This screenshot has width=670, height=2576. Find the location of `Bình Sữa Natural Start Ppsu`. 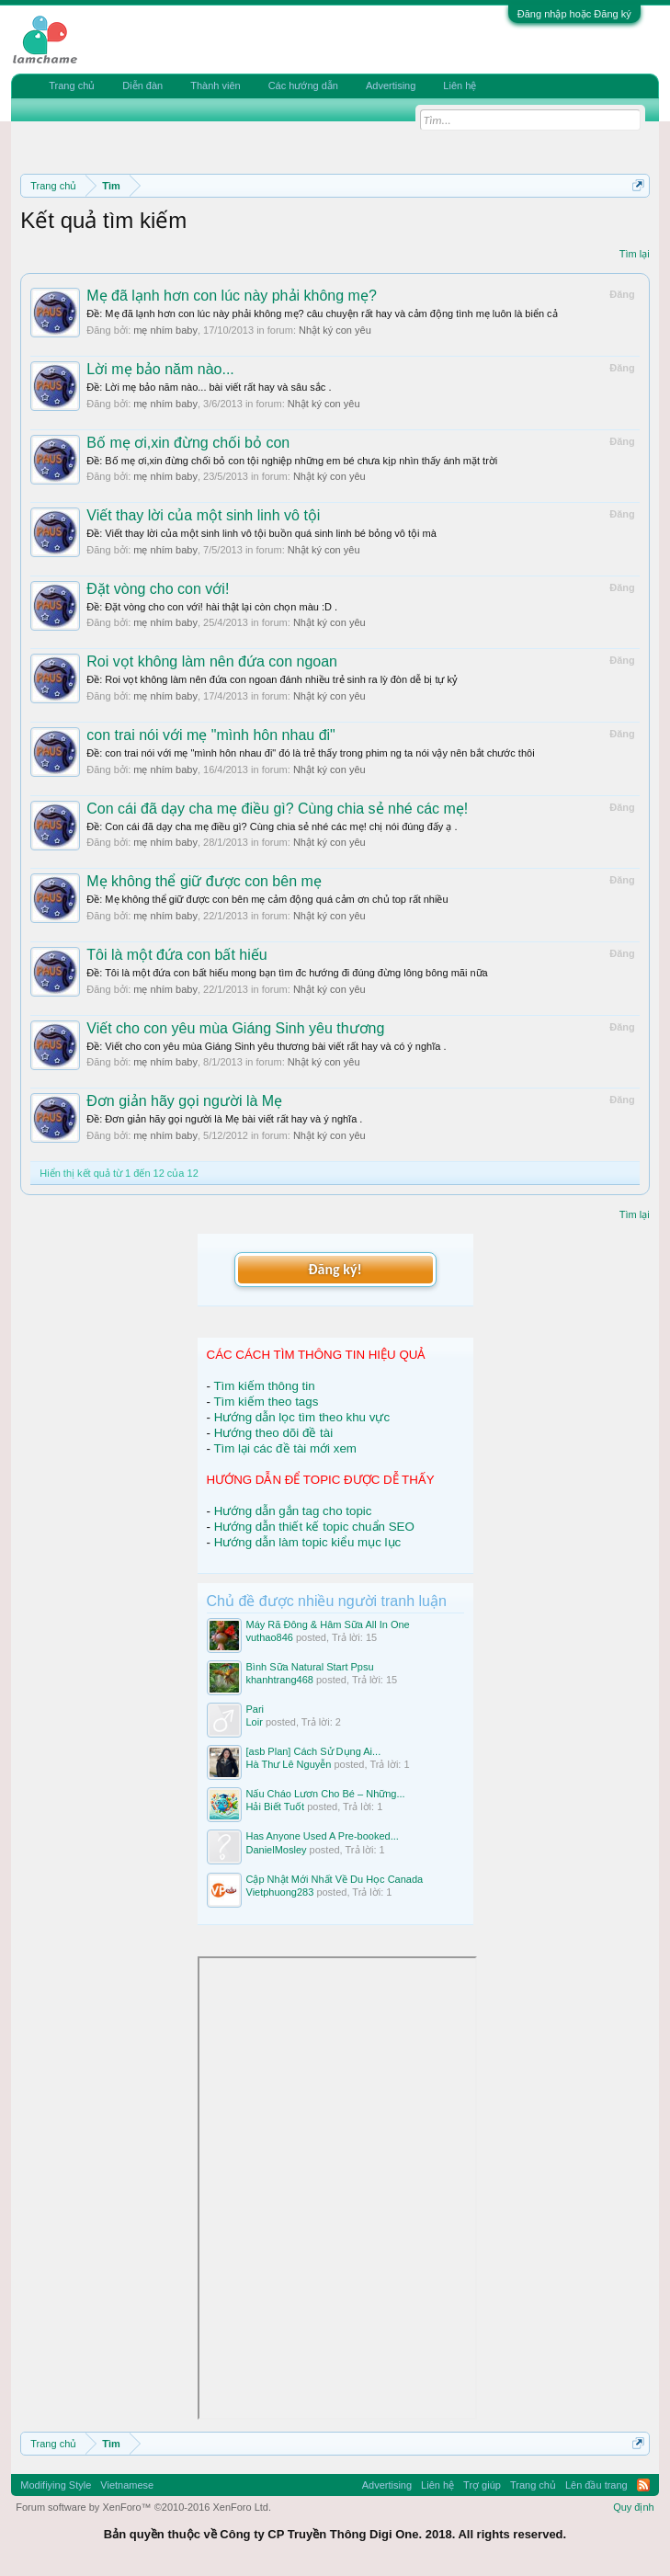

Bình Sữa Natural Start Ppsu is located at coordinates (310, 1666).